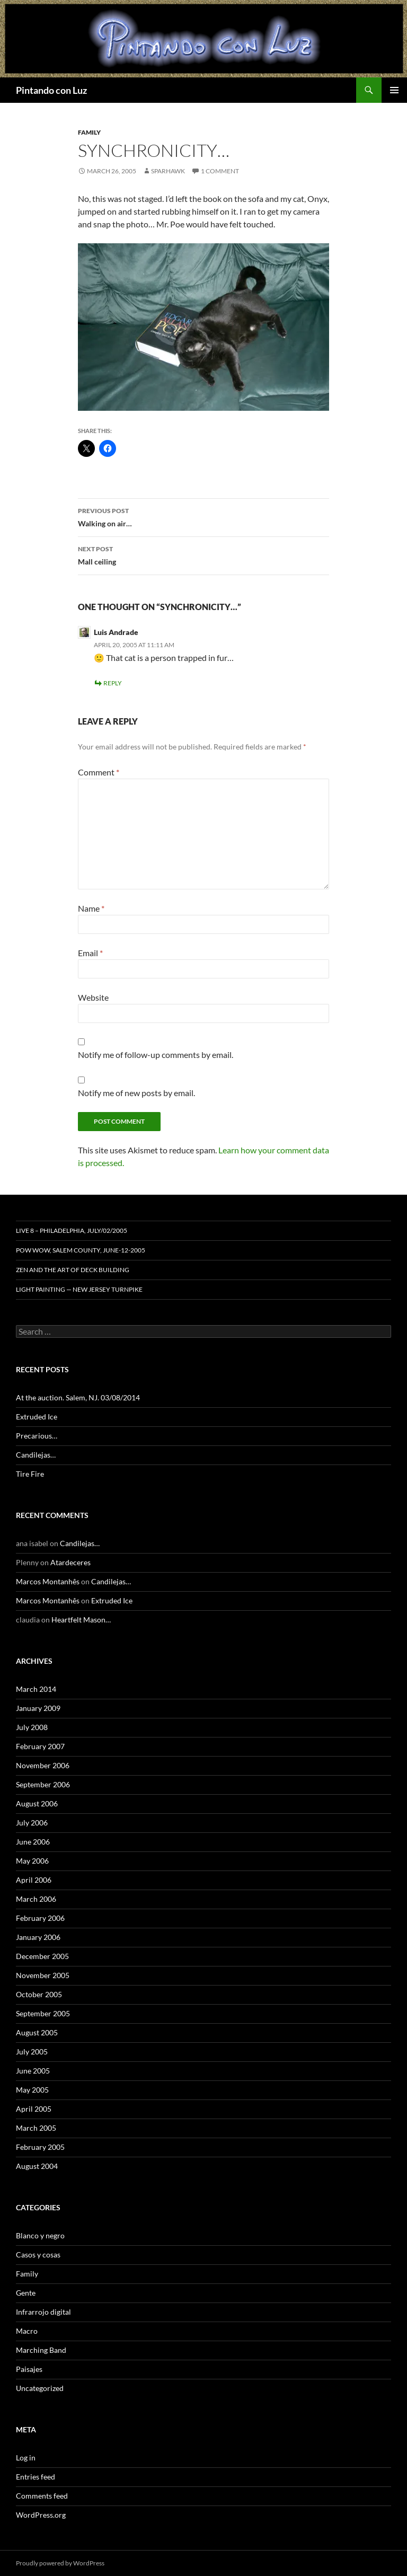 This screenshot has width=407, height=2576. What do you see at coordinates (40, 1746) in the screenshot?
I see `February 2007` at bounding box center [40, 1746].